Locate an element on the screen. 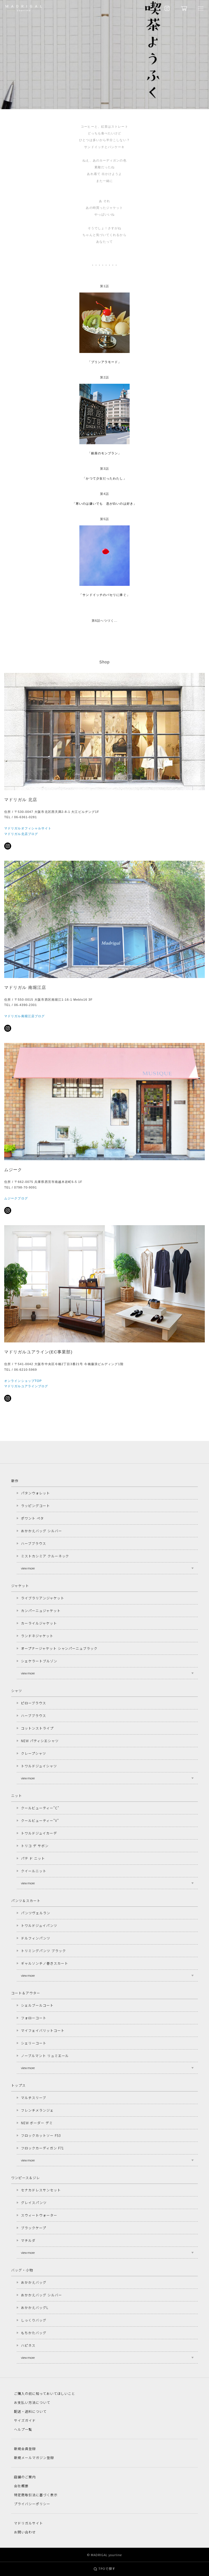 This screenshot has height=2576, width=209. トワルドジュイカーデ is located at coordinates (39, 1833).